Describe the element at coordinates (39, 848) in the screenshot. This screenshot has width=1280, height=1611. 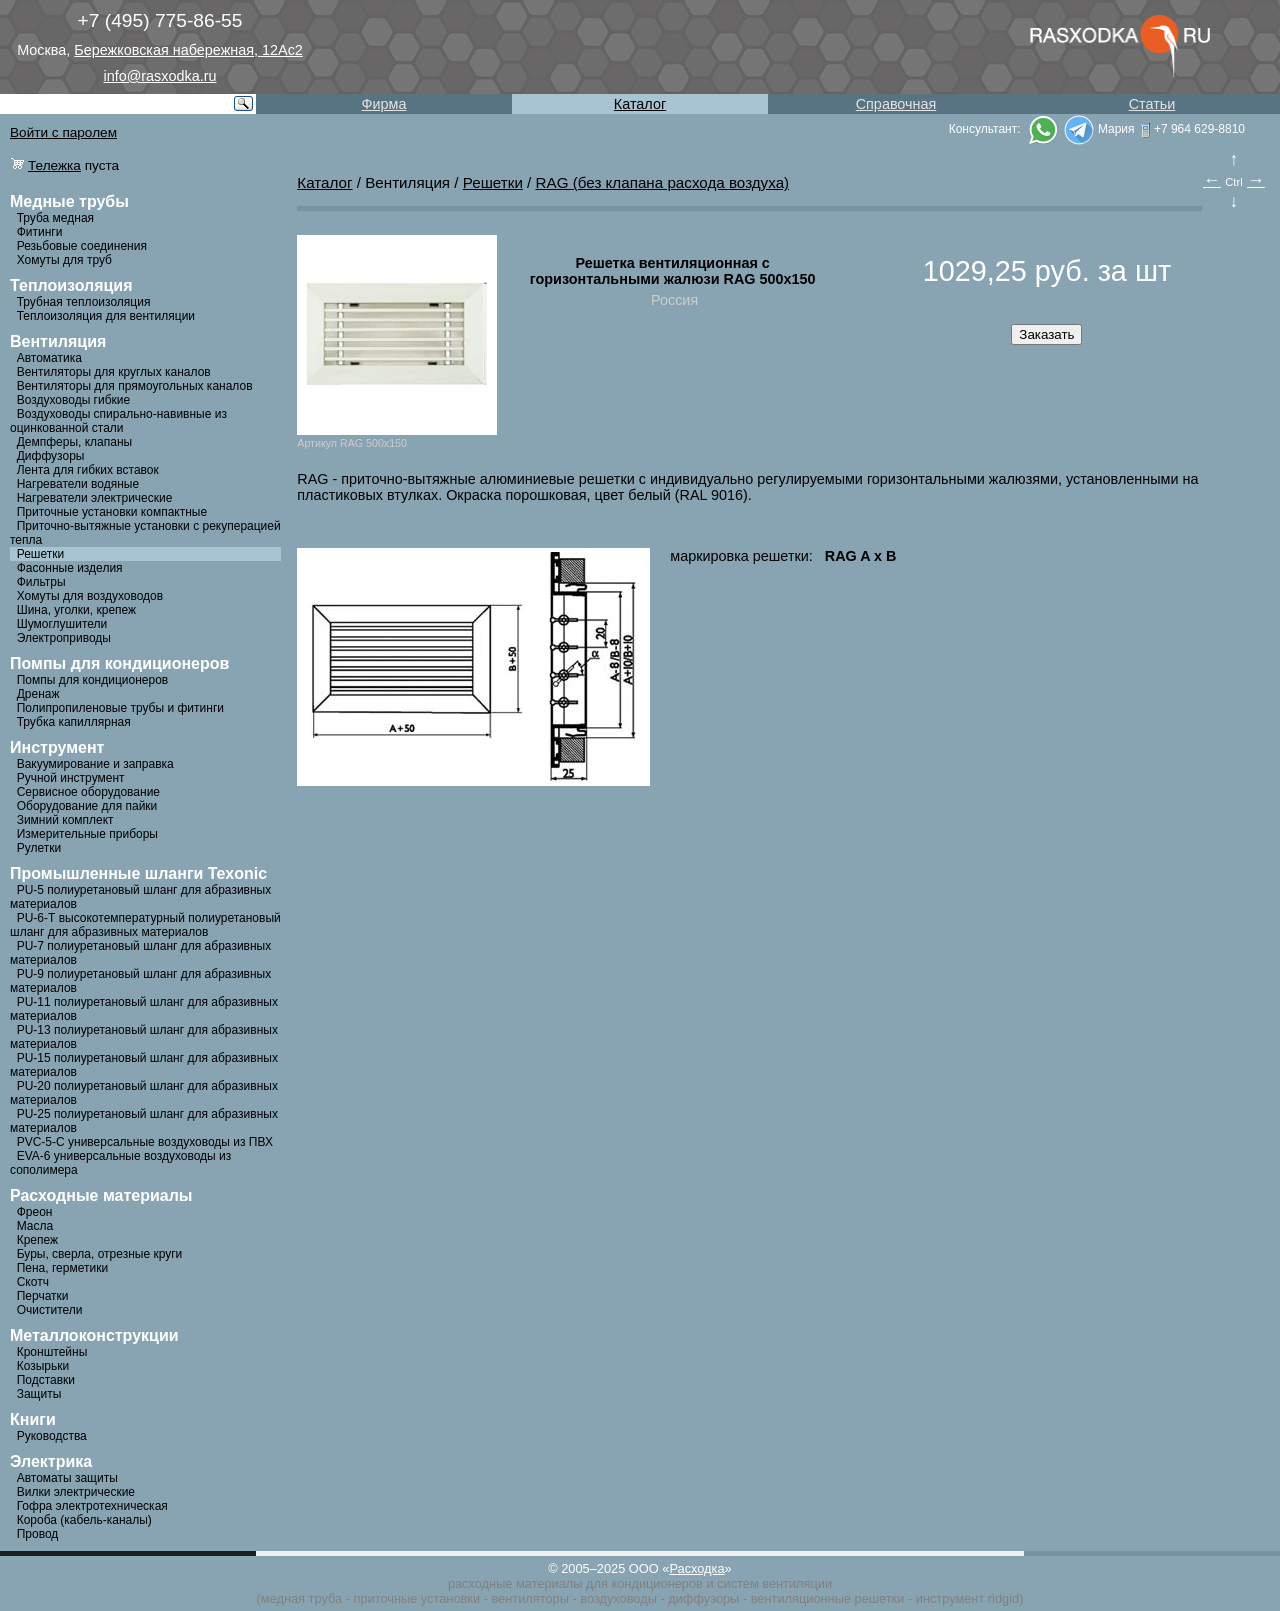
I see `Рулетки` at that location.